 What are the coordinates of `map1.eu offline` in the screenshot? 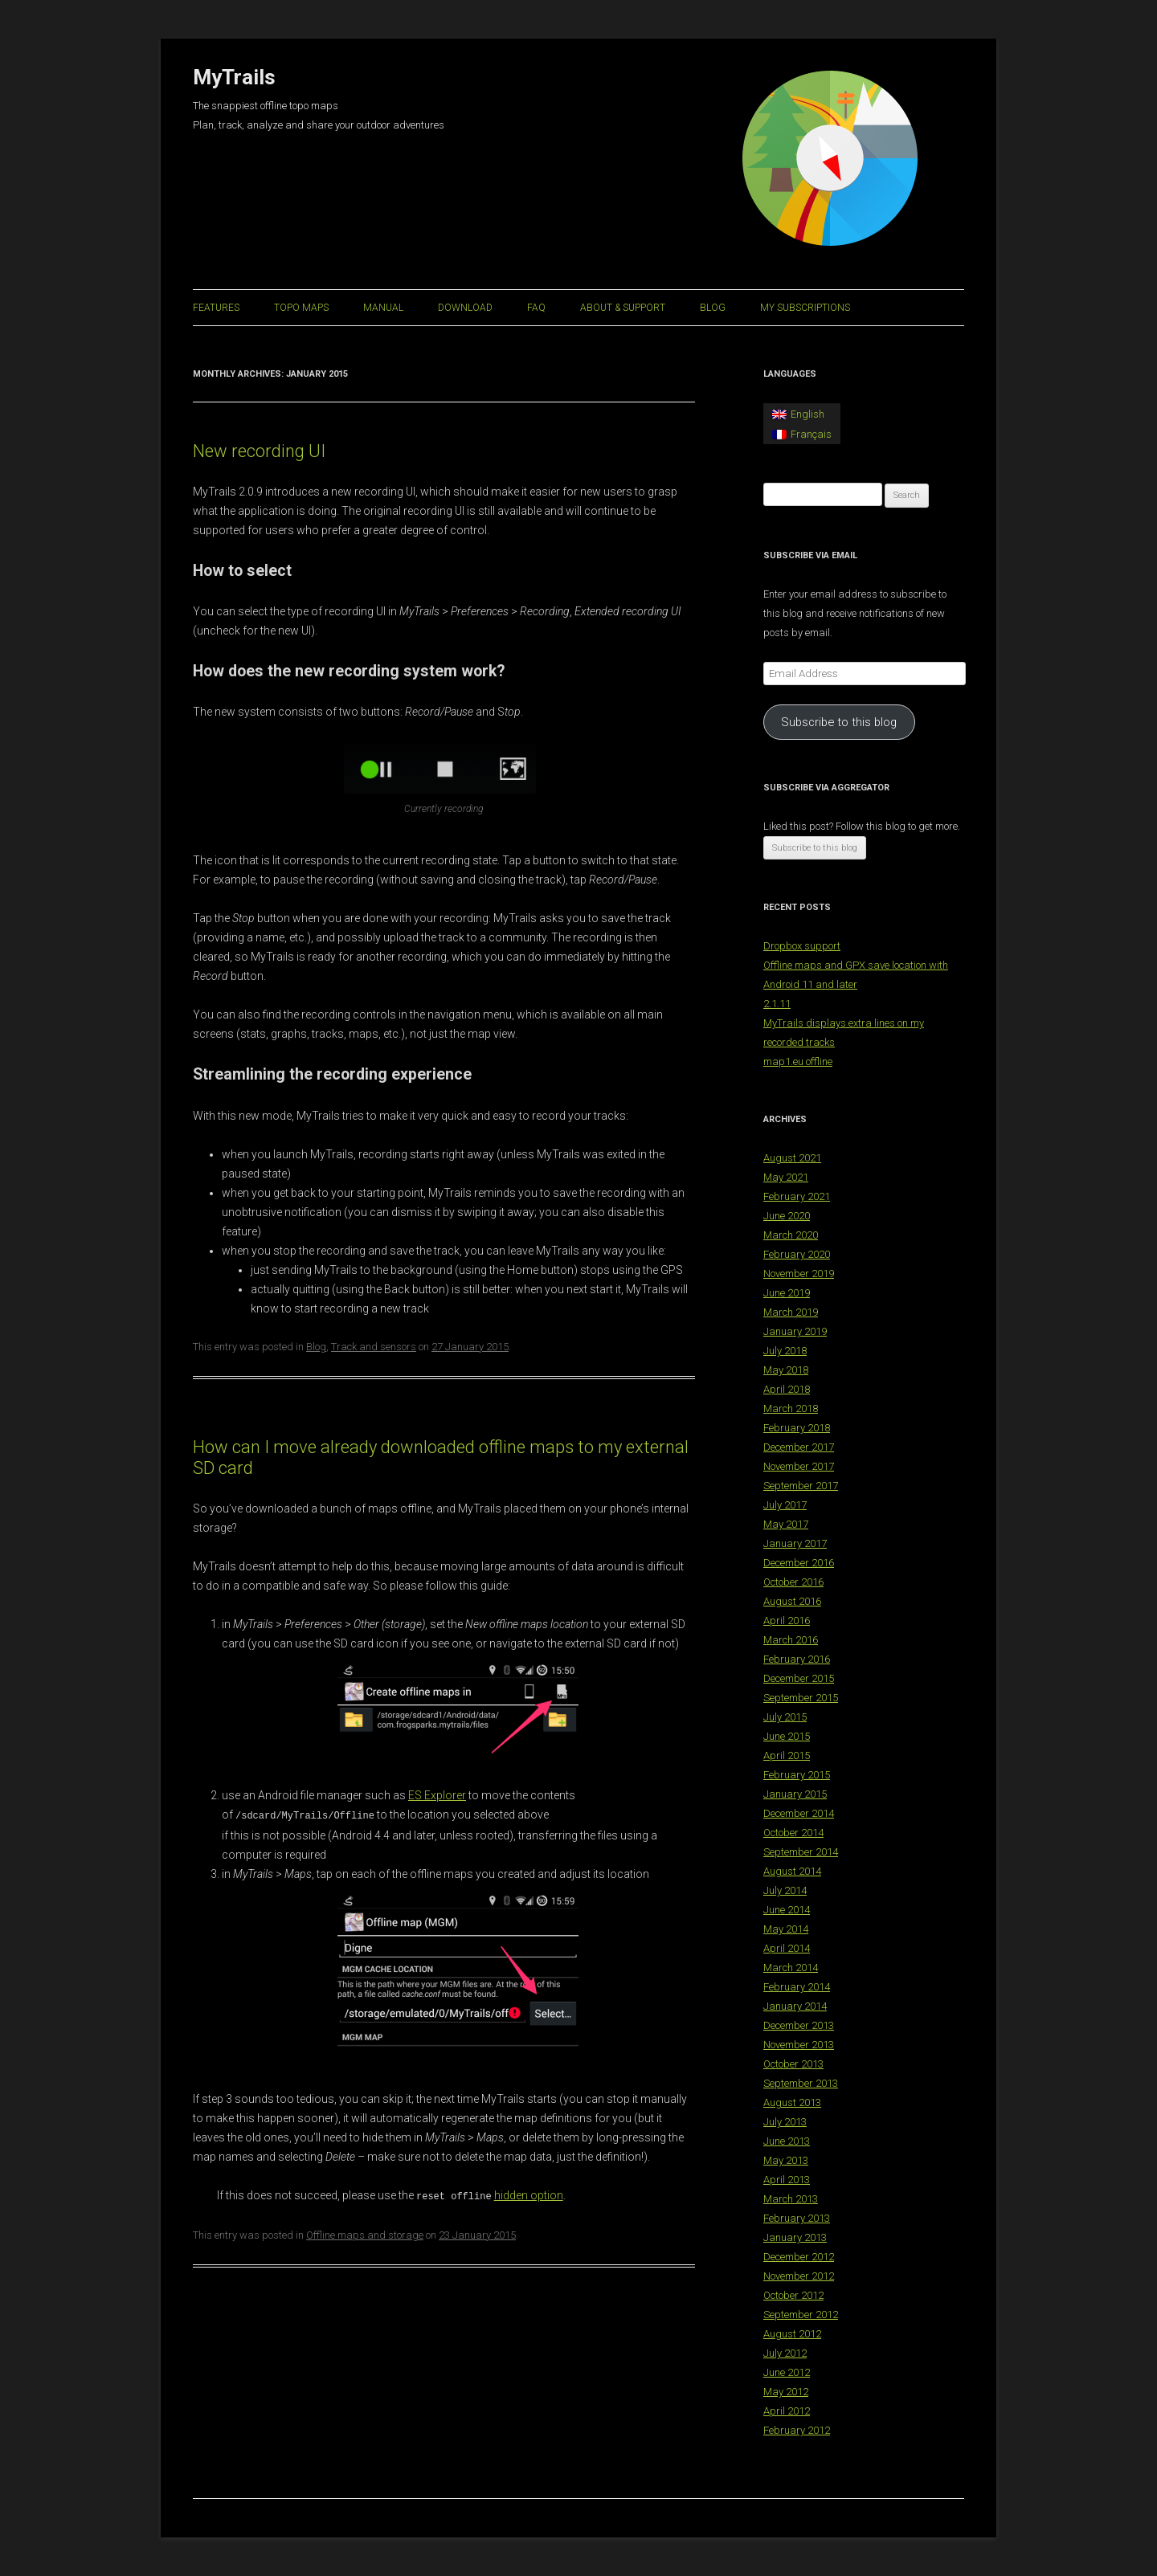 It's located at (797, 1061).